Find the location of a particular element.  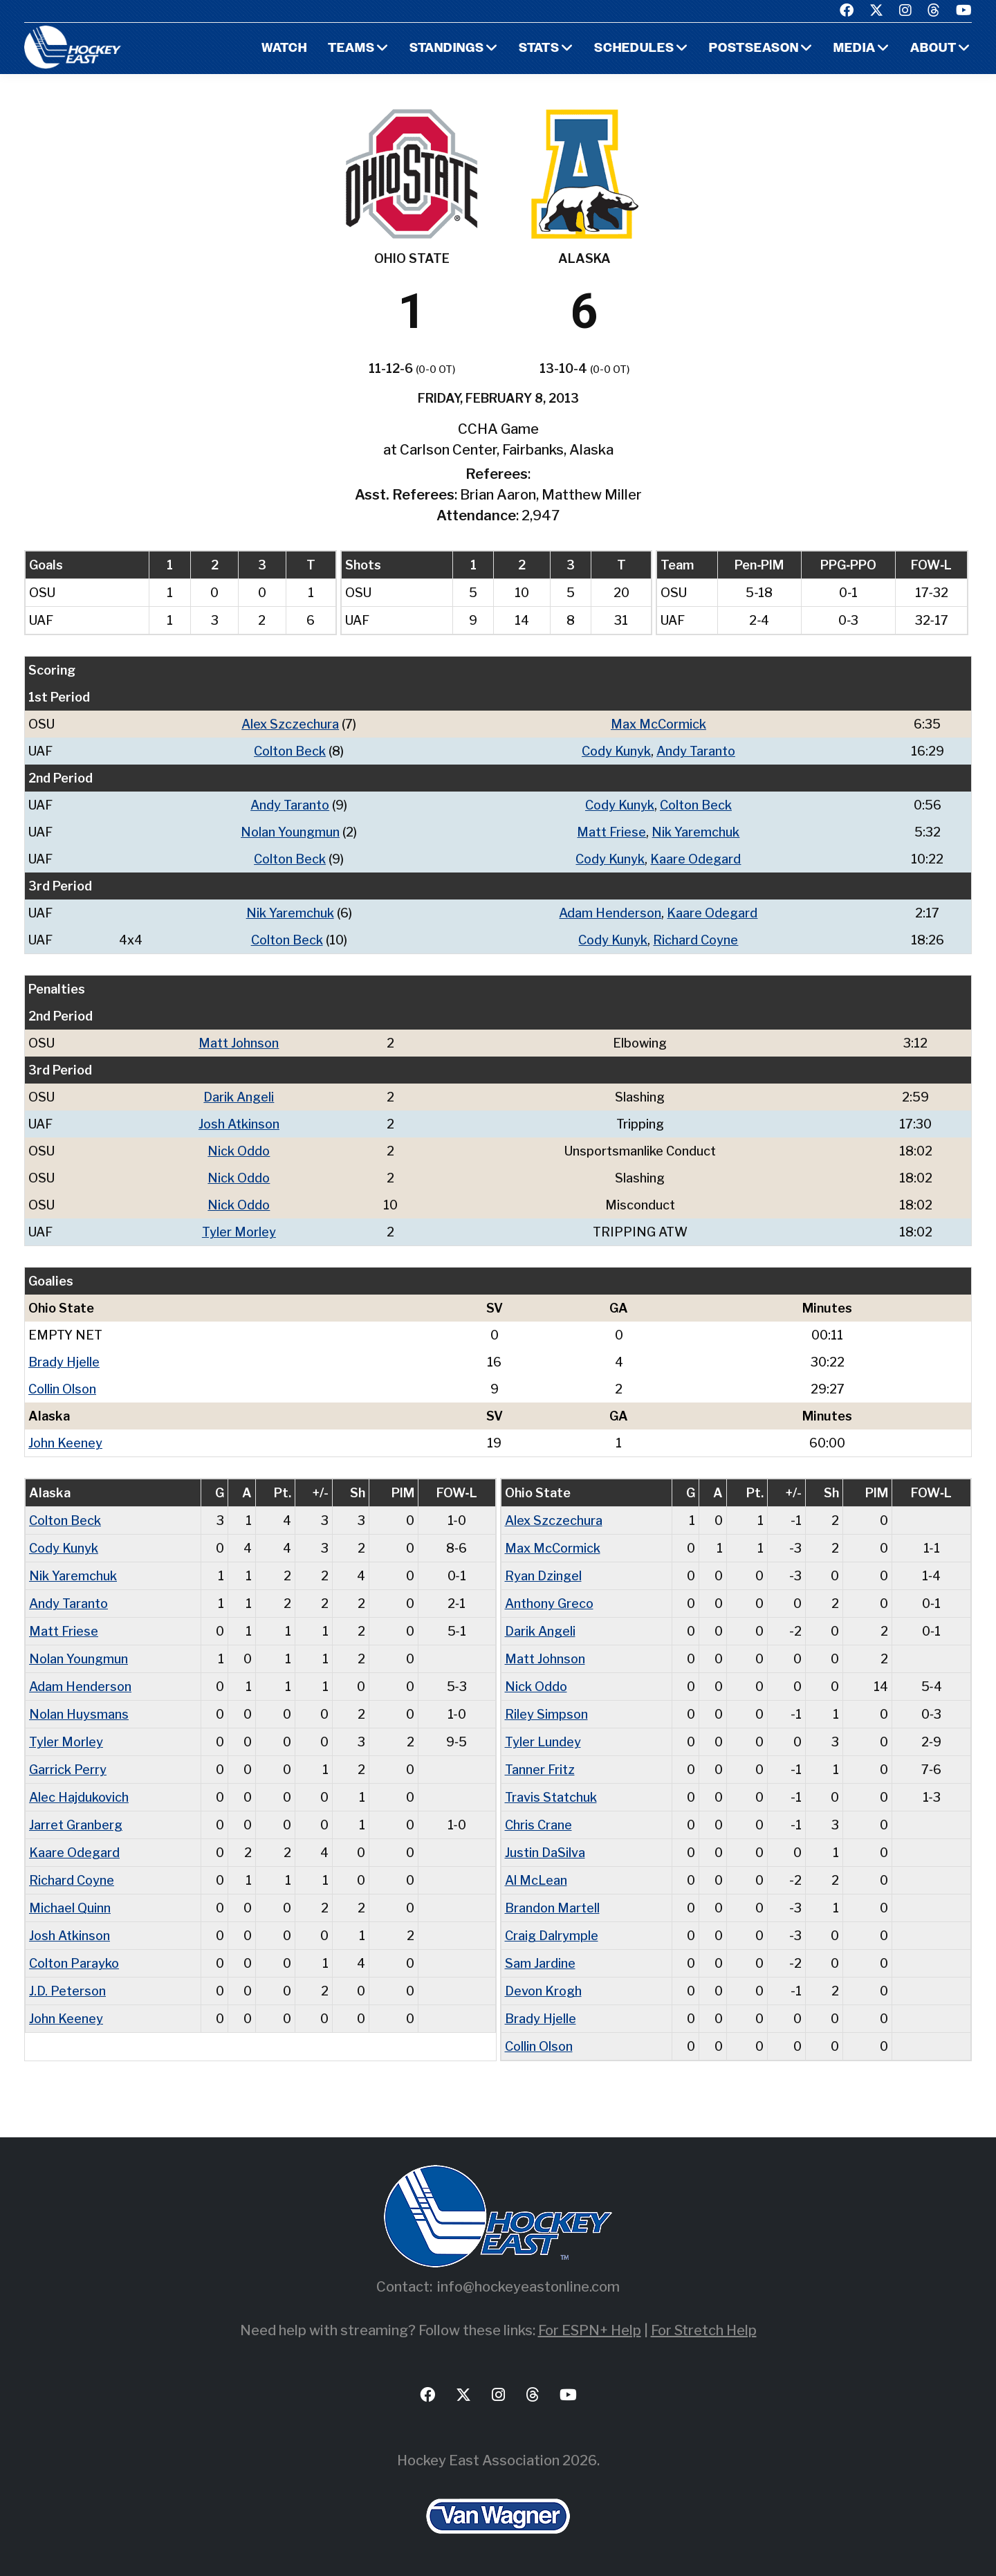

Media is located at coordinates (854, 49).